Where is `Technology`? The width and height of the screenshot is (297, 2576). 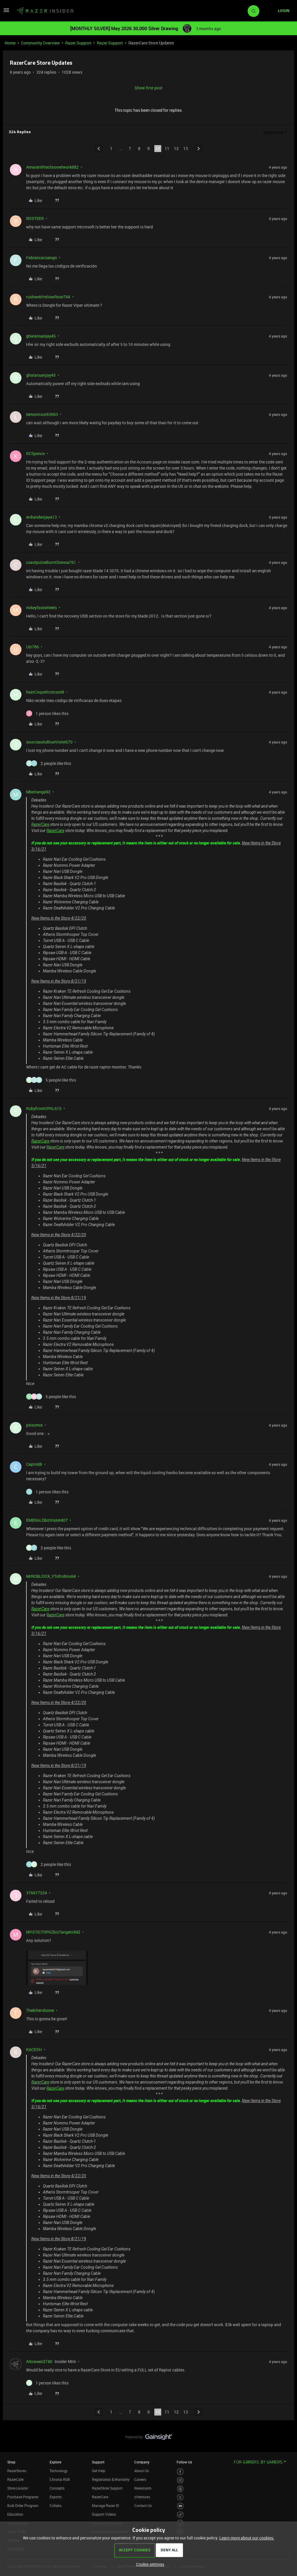
Technology is located at coordinates (59, 2470).